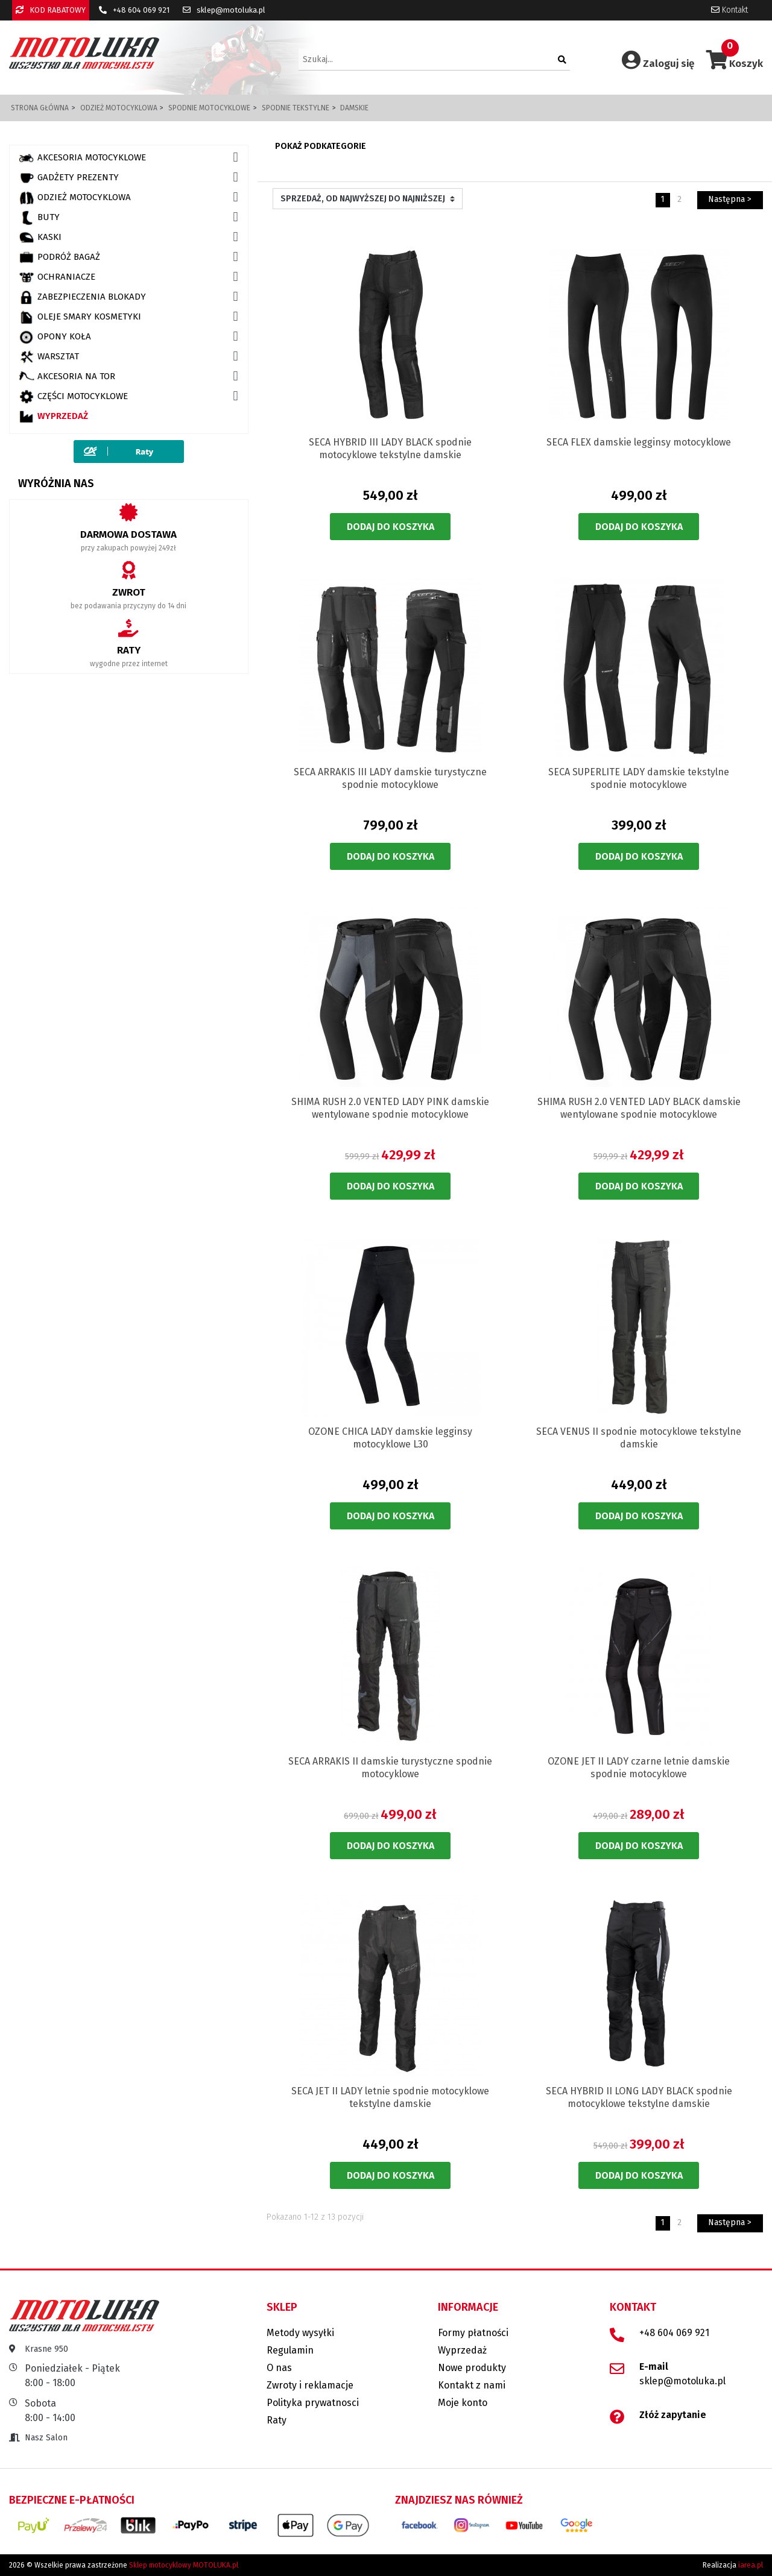 The image size is (772, 2576). Describe the element at coordinates (729, 10) in the screenshot. I see `Kontakt` at that location.